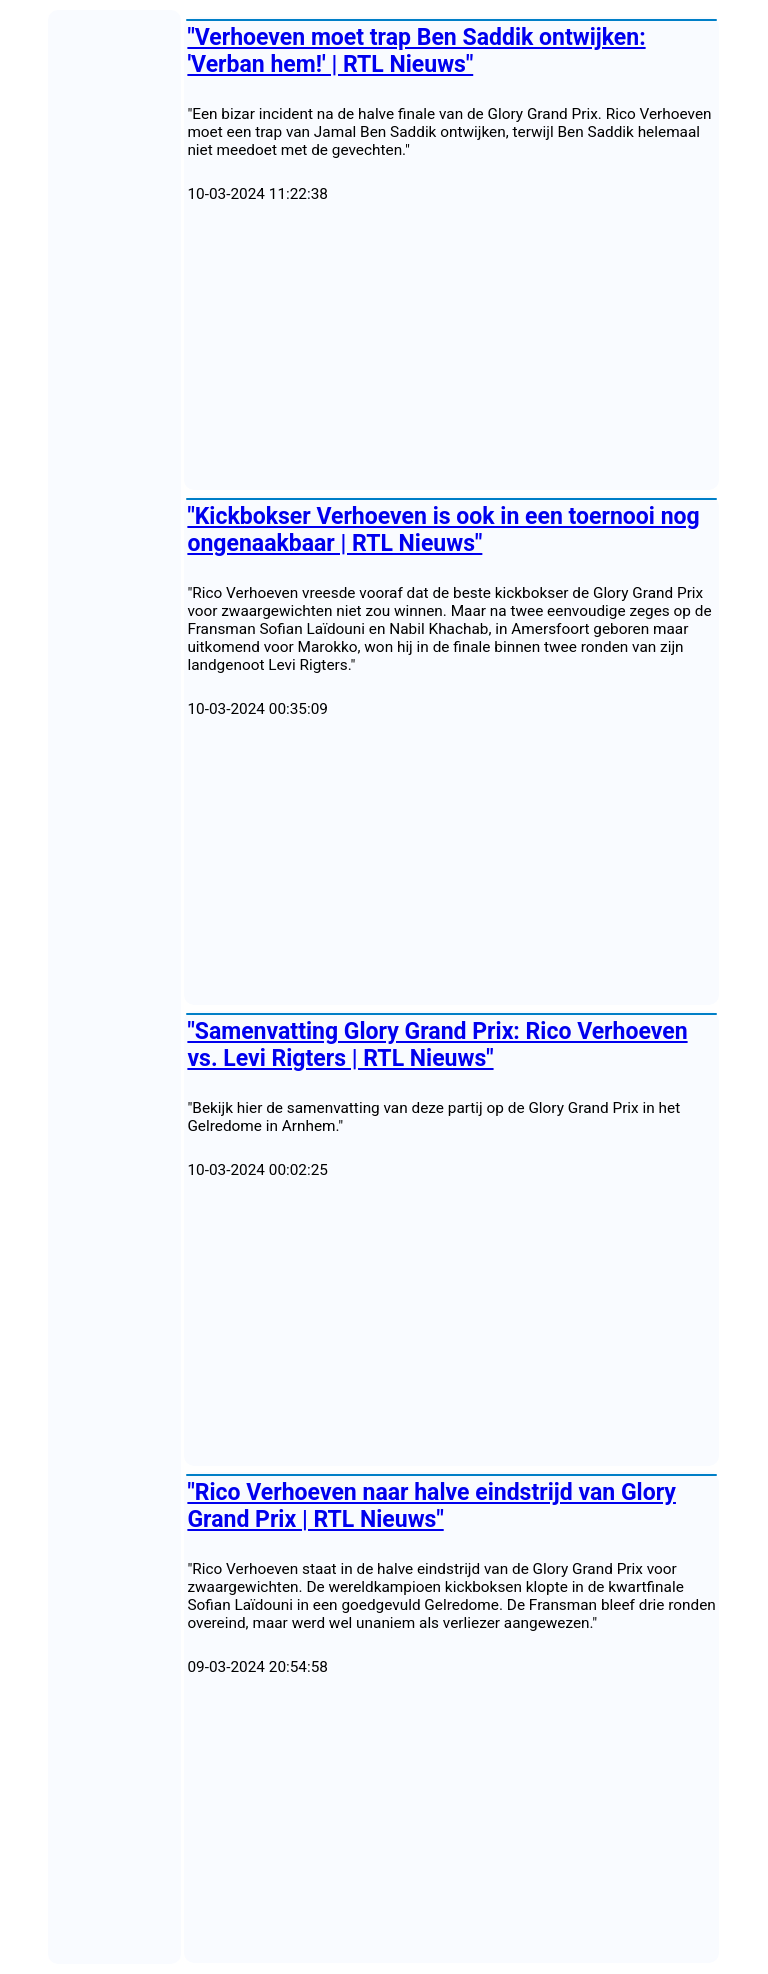 This screenshot has height=1974, width=768. I want to click on "Samenvatting Glory Grand Prix: Rico Verhoeven vs. Levi Rigters | RTL Nieuws", so click(437, 1045).